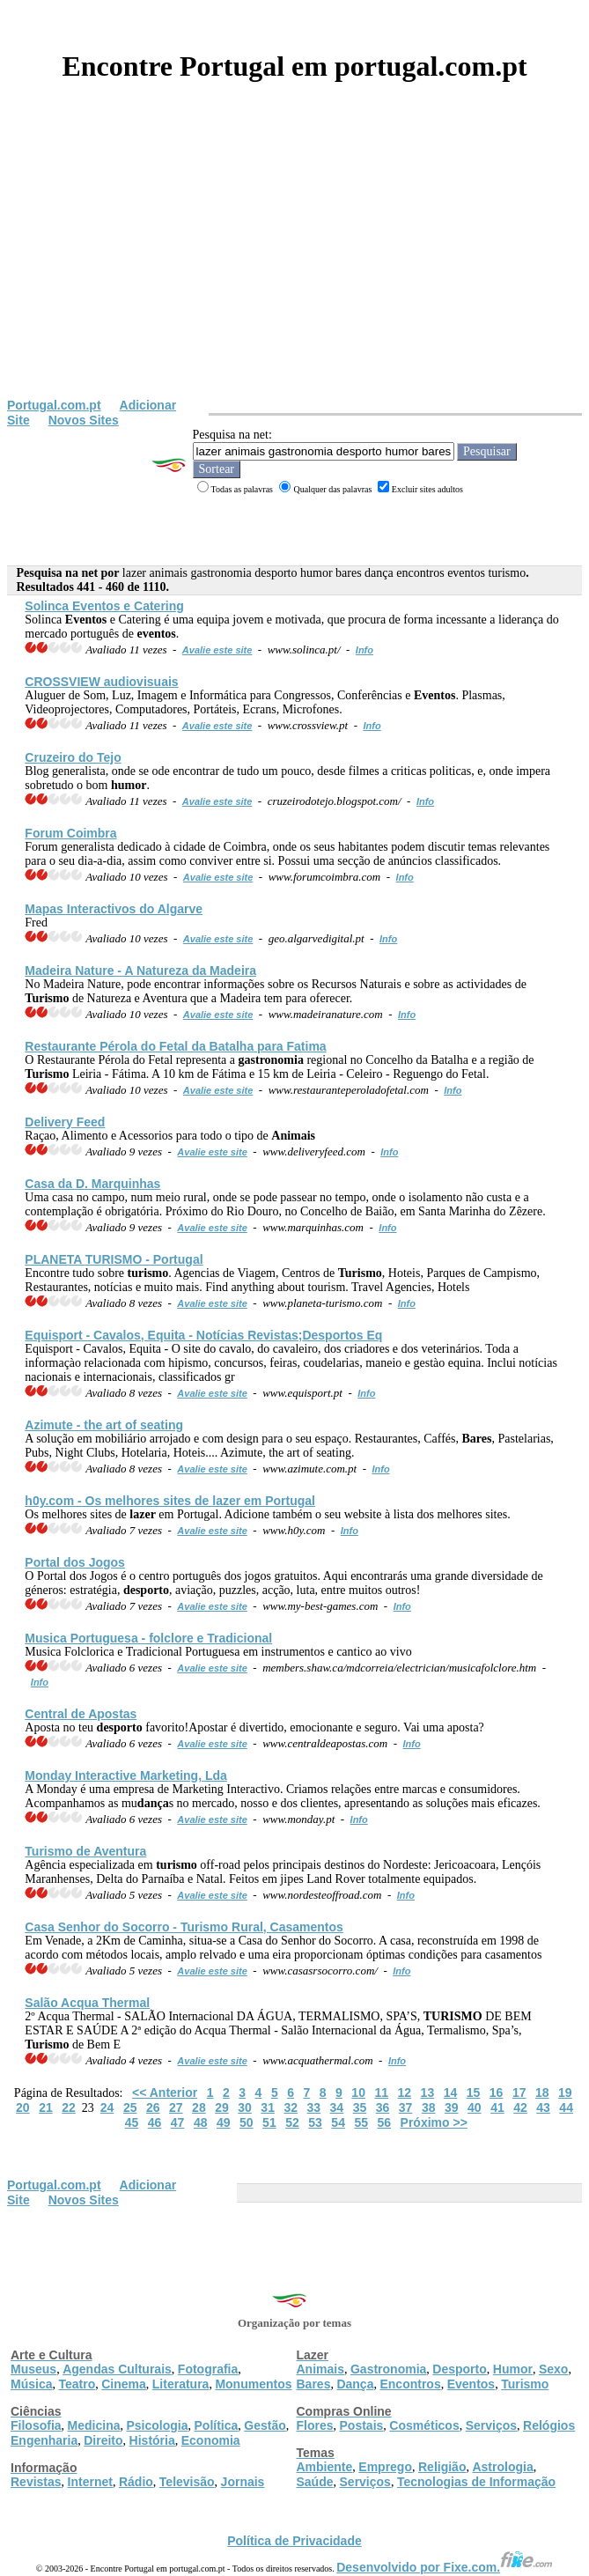 This screenshot has width=589, height=2576. I want to click on 37, so click(406, 2107).